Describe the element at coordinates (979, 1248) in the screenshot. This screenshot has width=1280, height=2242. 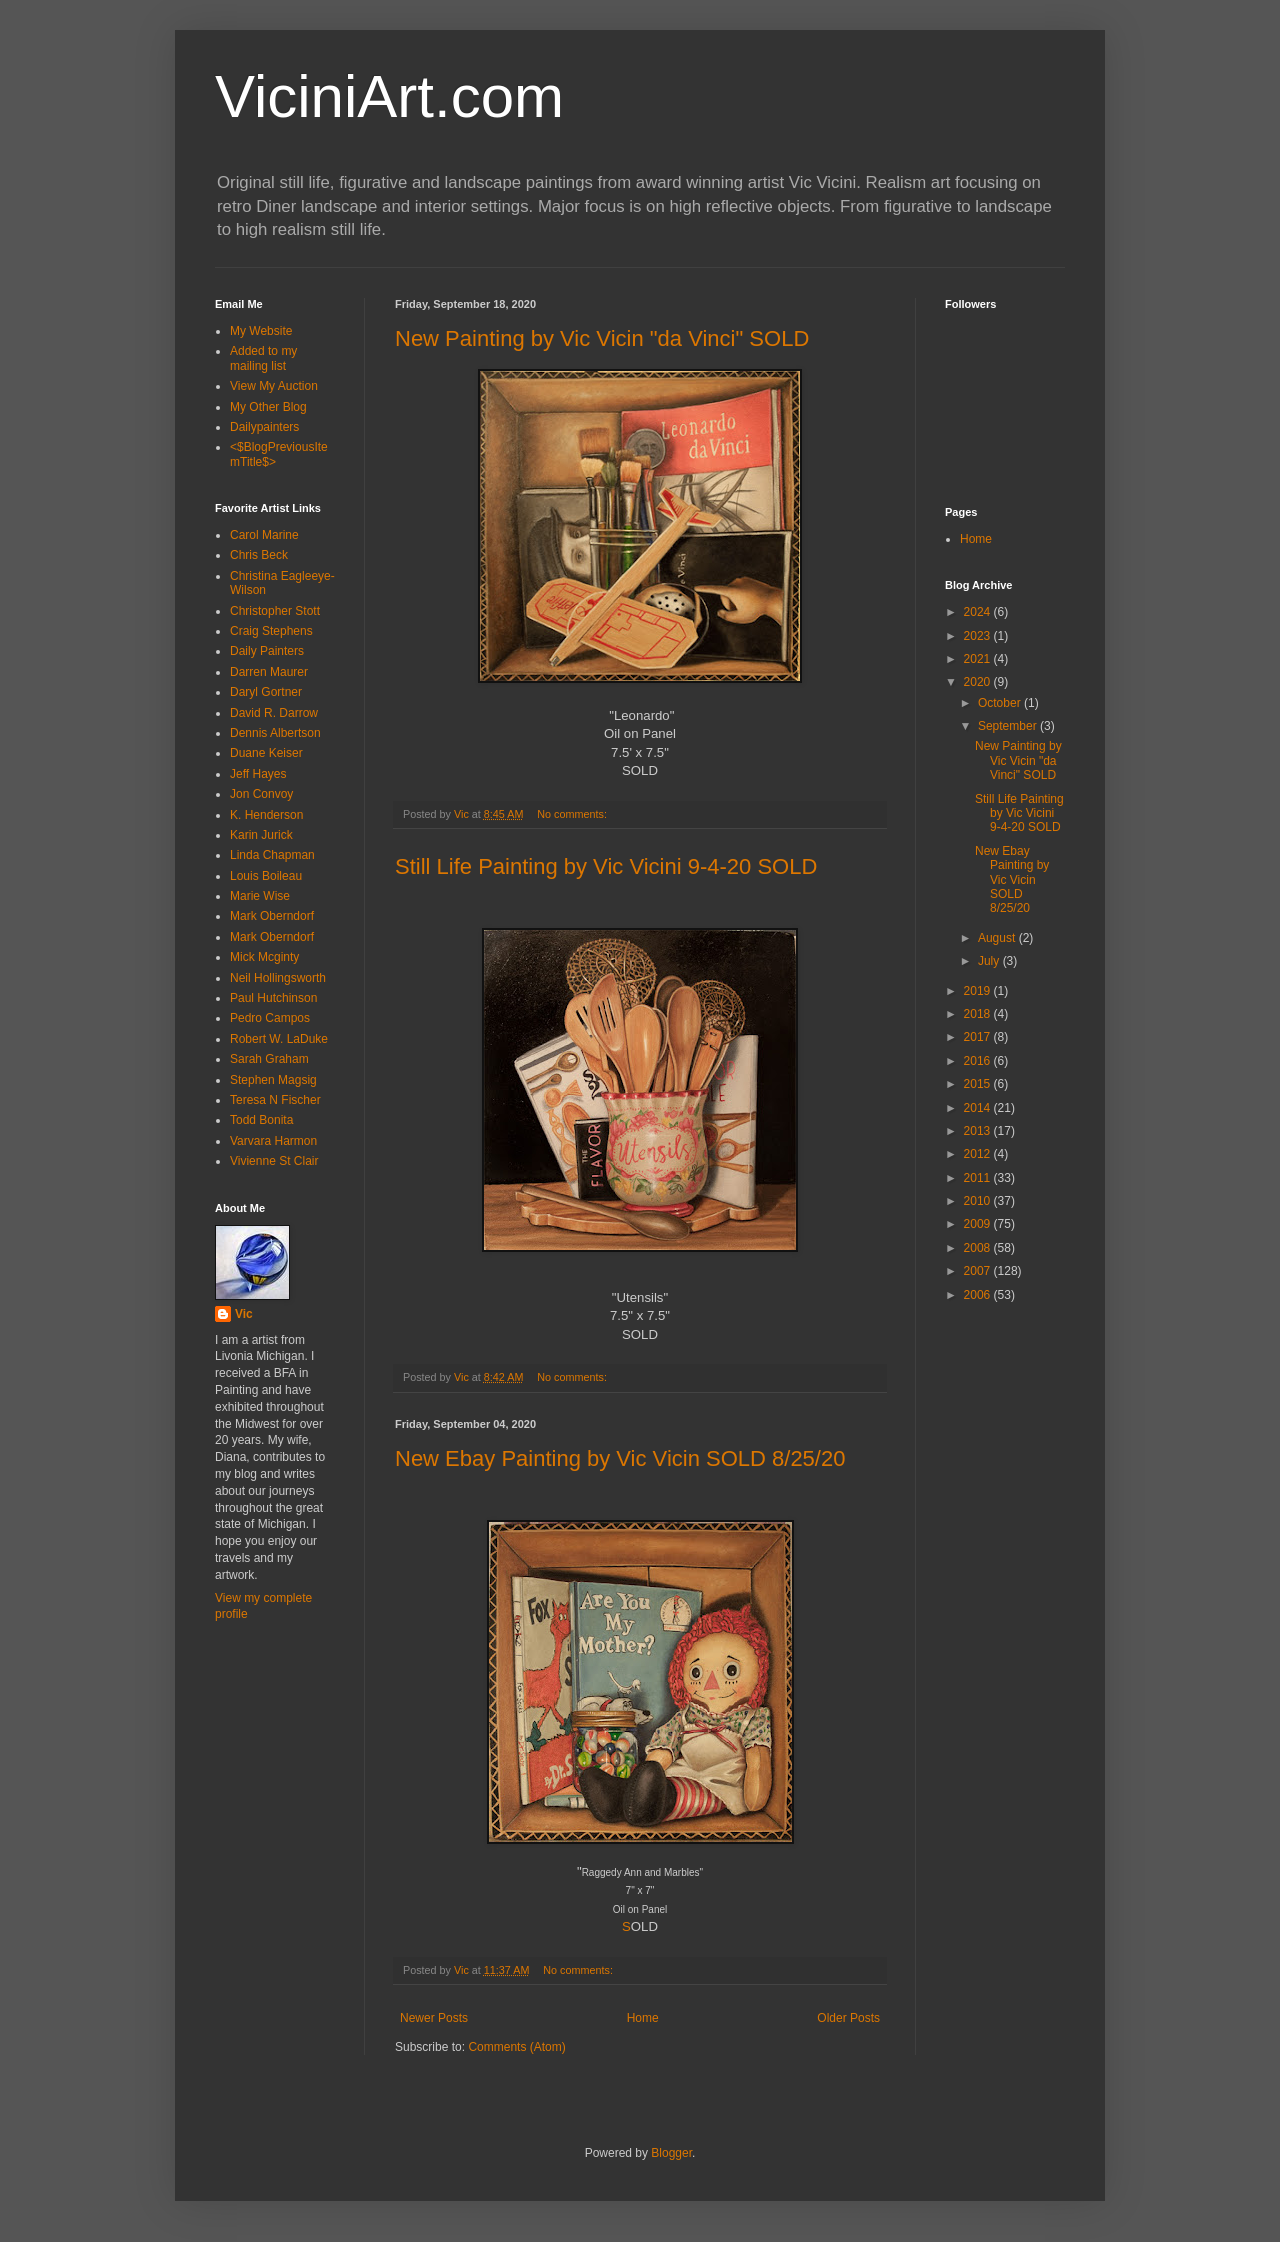
I see `2008` at that location.